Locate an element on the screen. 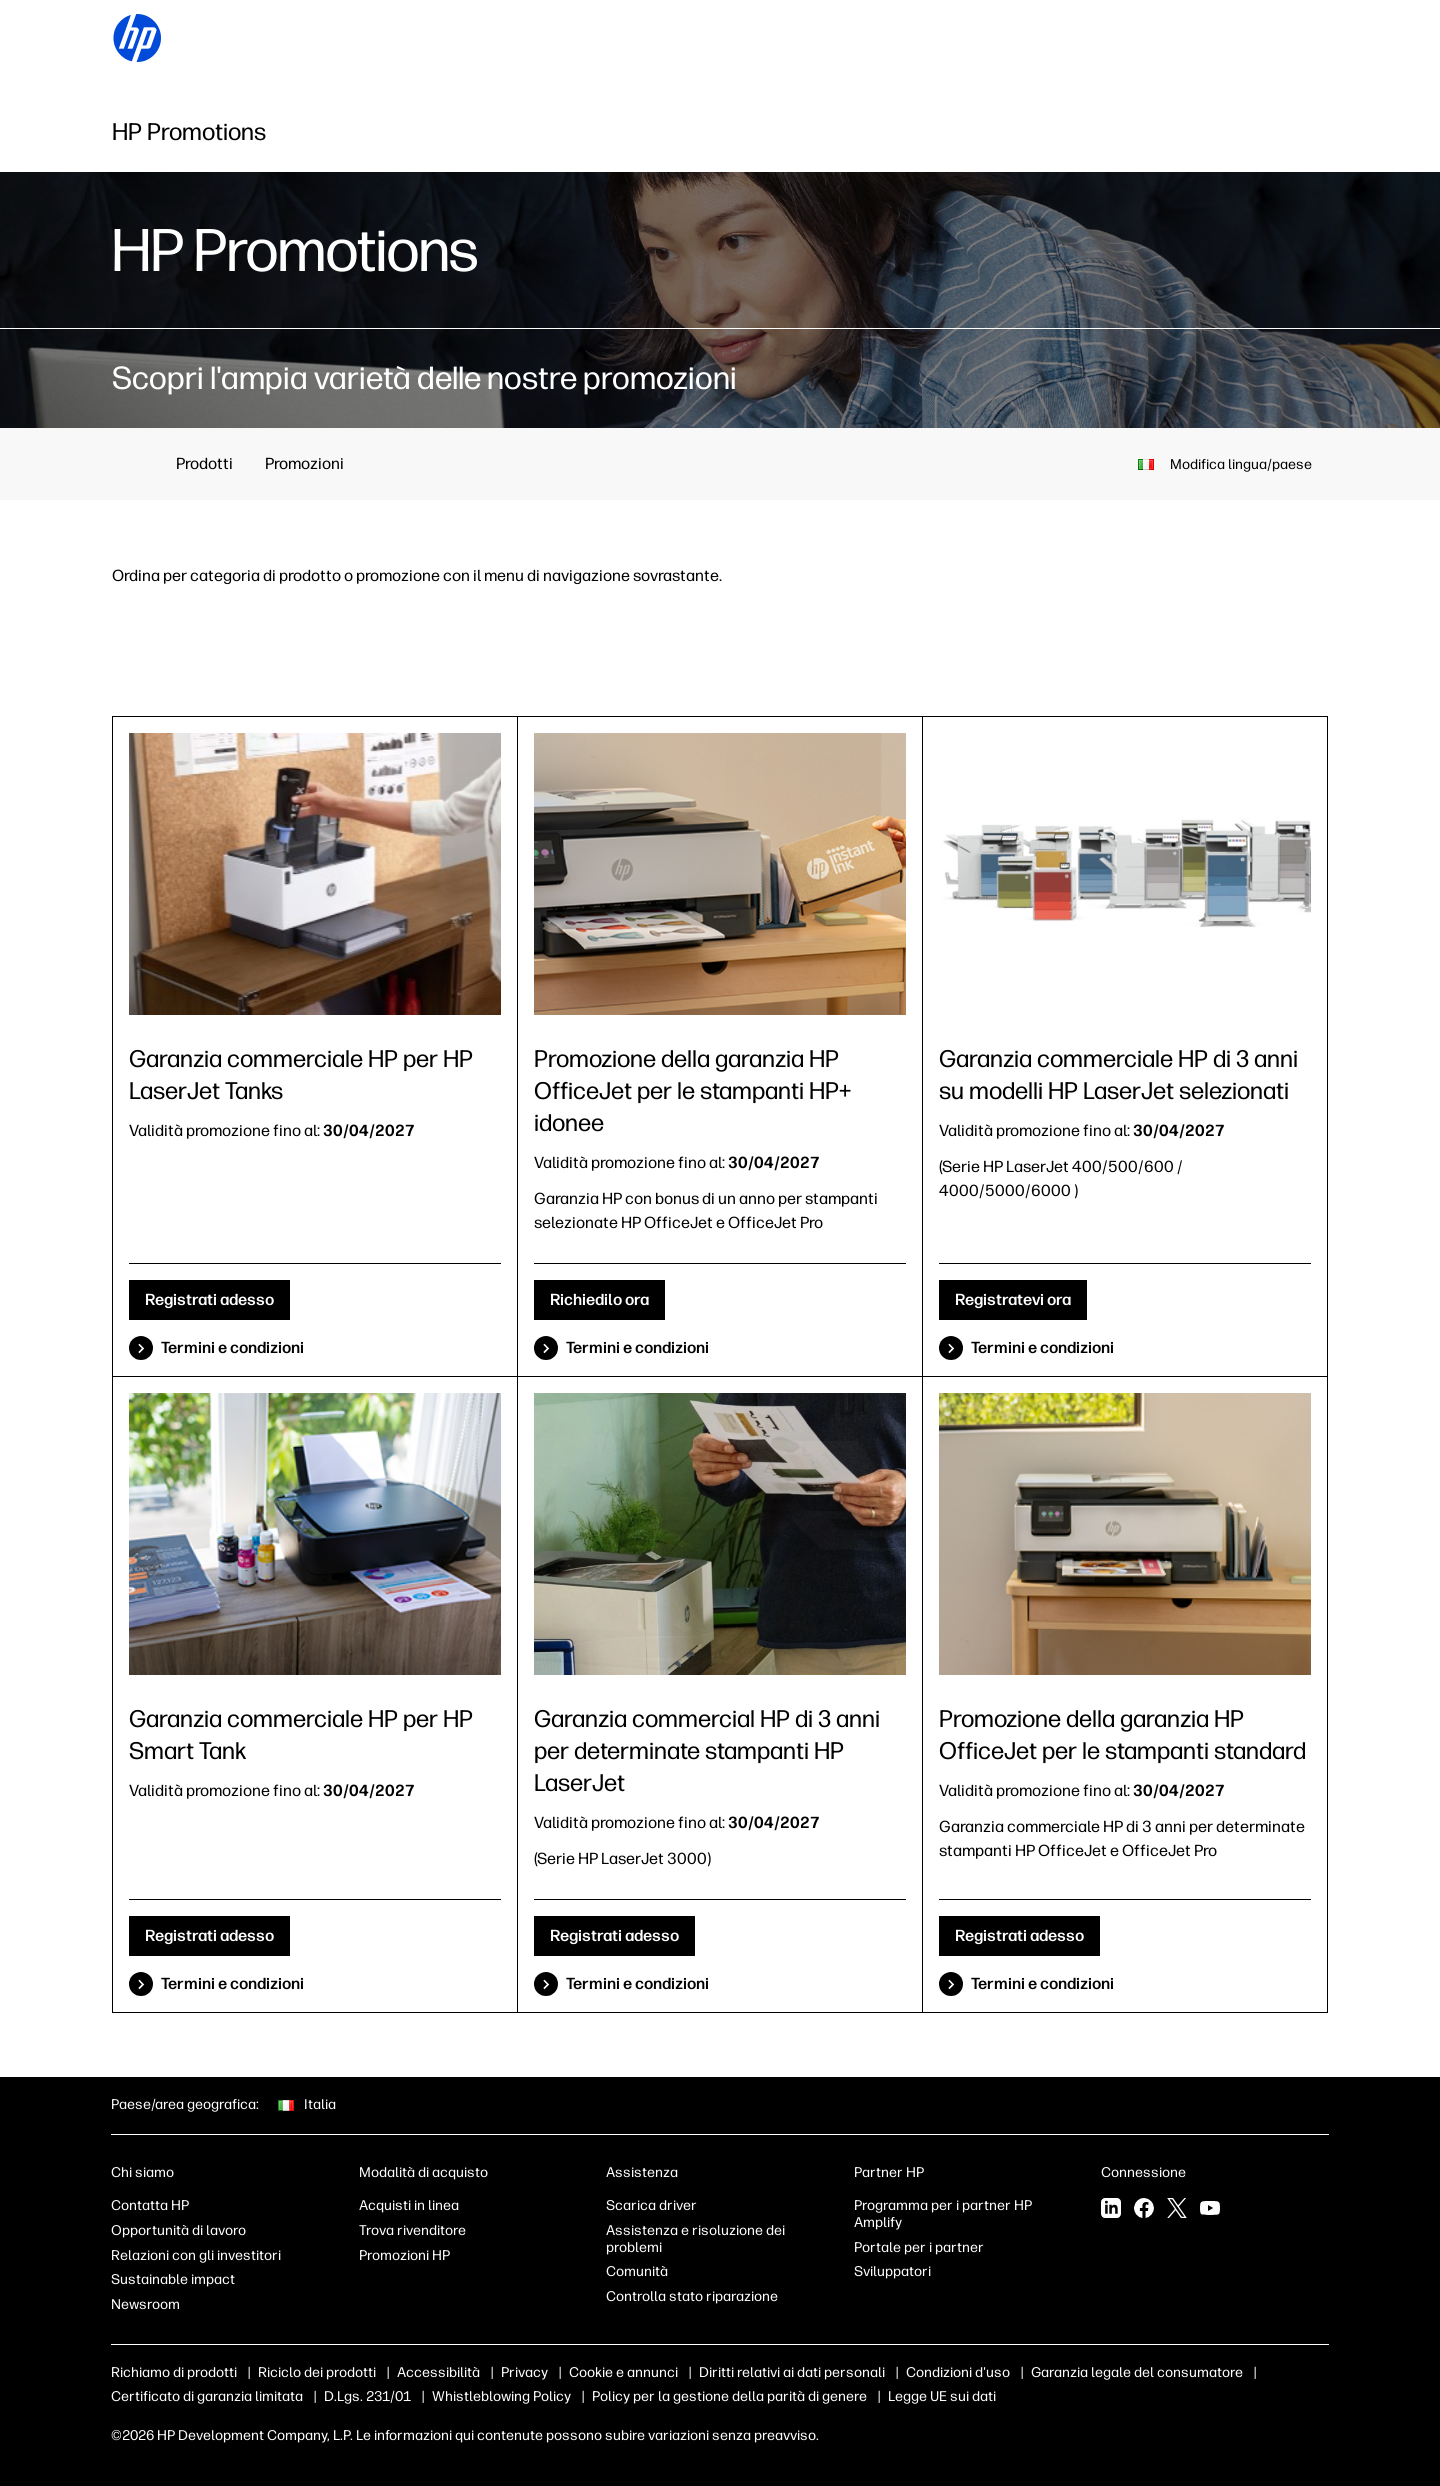 This screenshot has height=2486, width=1440. Promozioni HP is located at coordinates (404, 2255).